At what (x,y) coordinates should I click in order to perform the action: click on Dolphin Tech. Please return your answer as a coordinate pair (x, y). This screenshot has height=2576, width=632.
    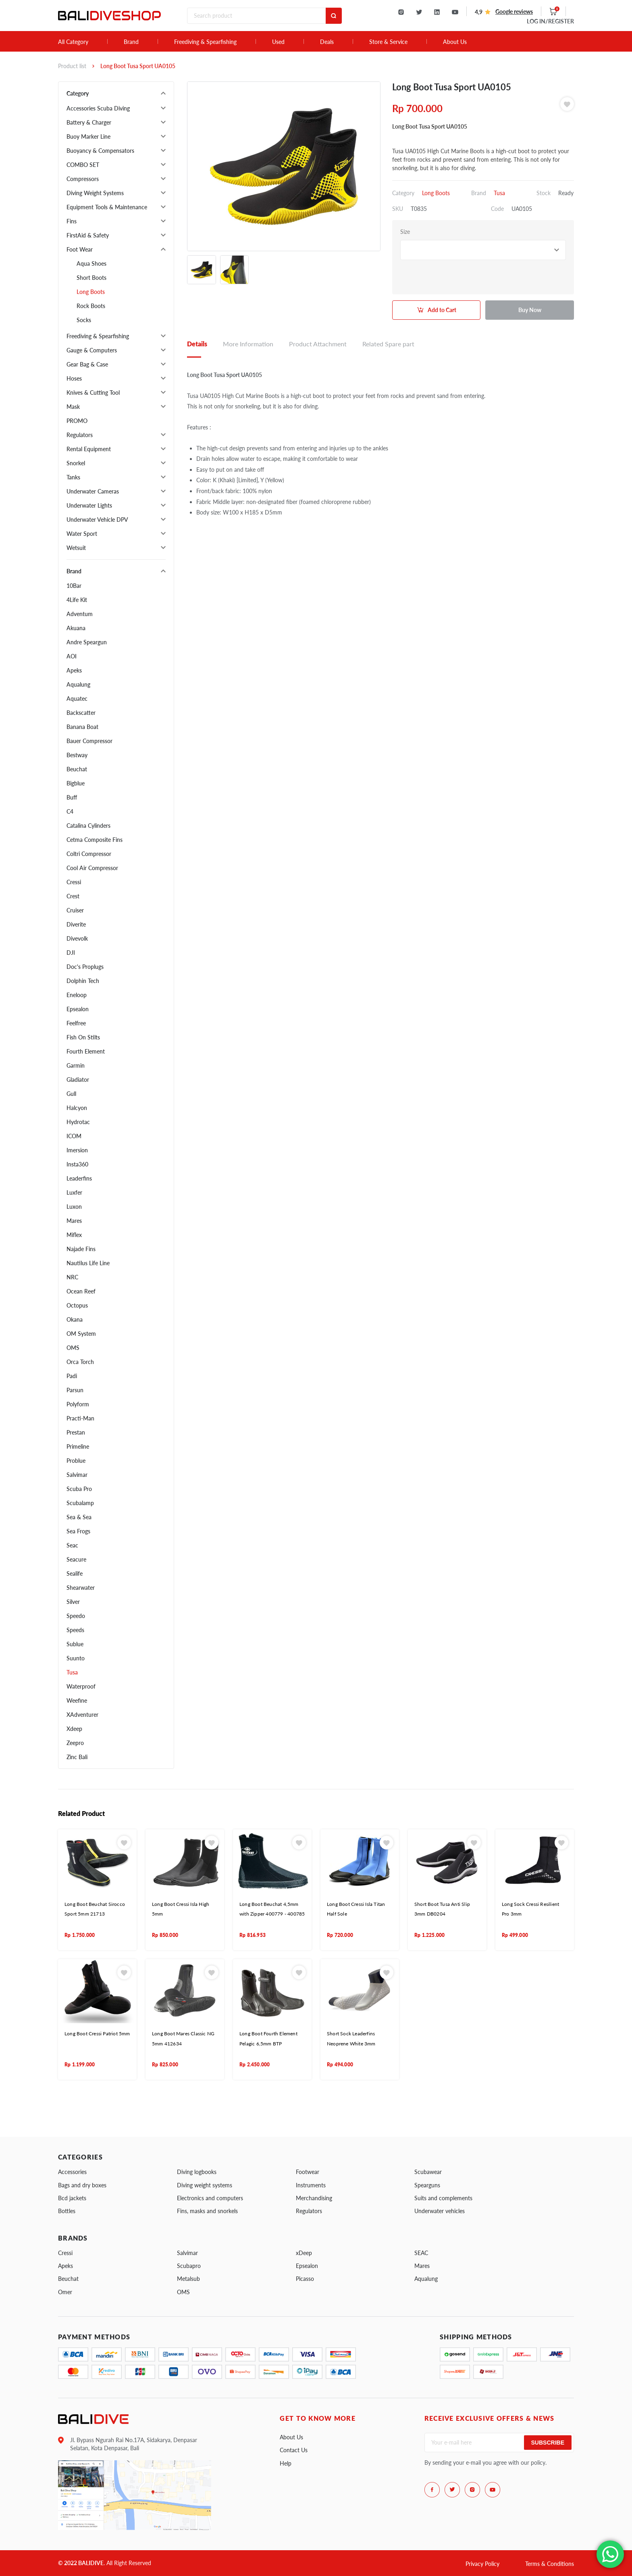
    Looking at the image, I should click on (83, 980).